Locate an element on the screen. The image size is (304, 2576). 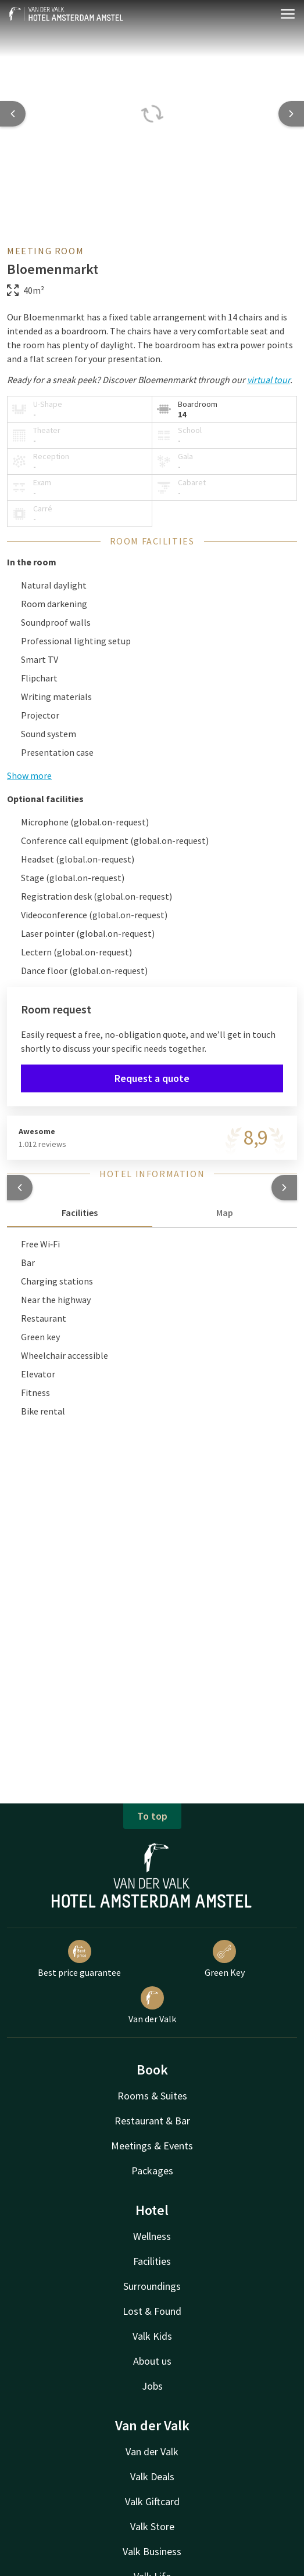
Facilities is located at coordinates (152, 2261).